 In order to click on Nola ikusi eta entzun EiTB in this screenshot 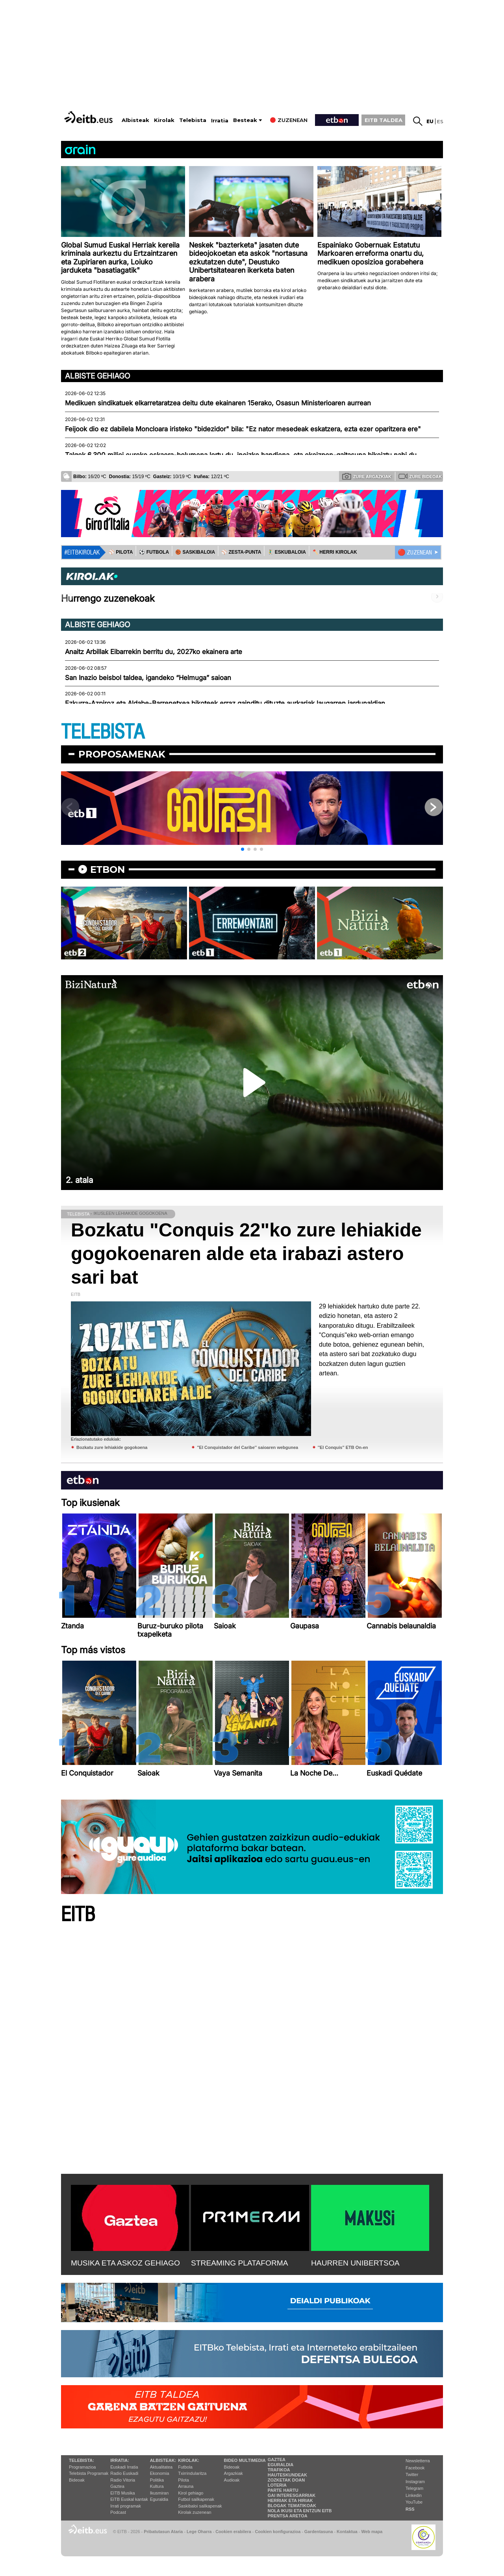, I will do `click(300, 2510)`.